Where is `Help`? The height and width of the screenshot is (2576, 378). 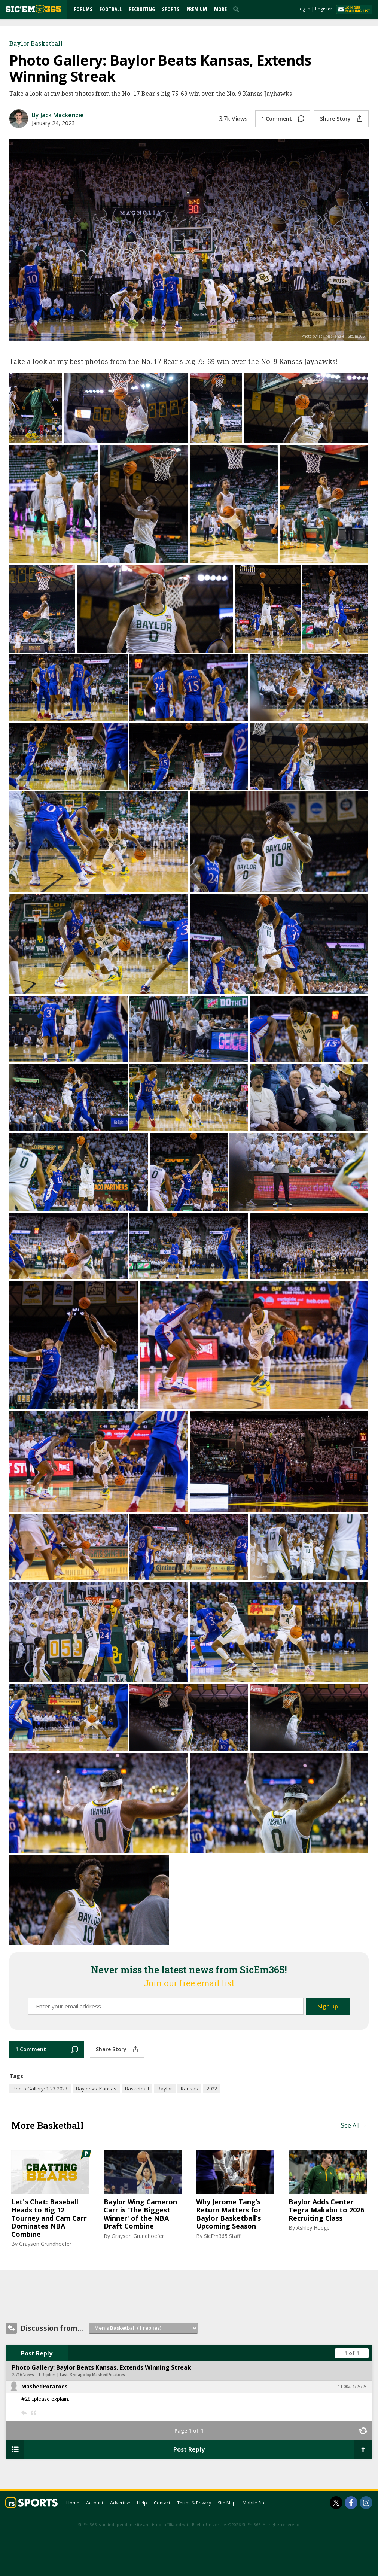 Help is located at coordinates (142, 2503).